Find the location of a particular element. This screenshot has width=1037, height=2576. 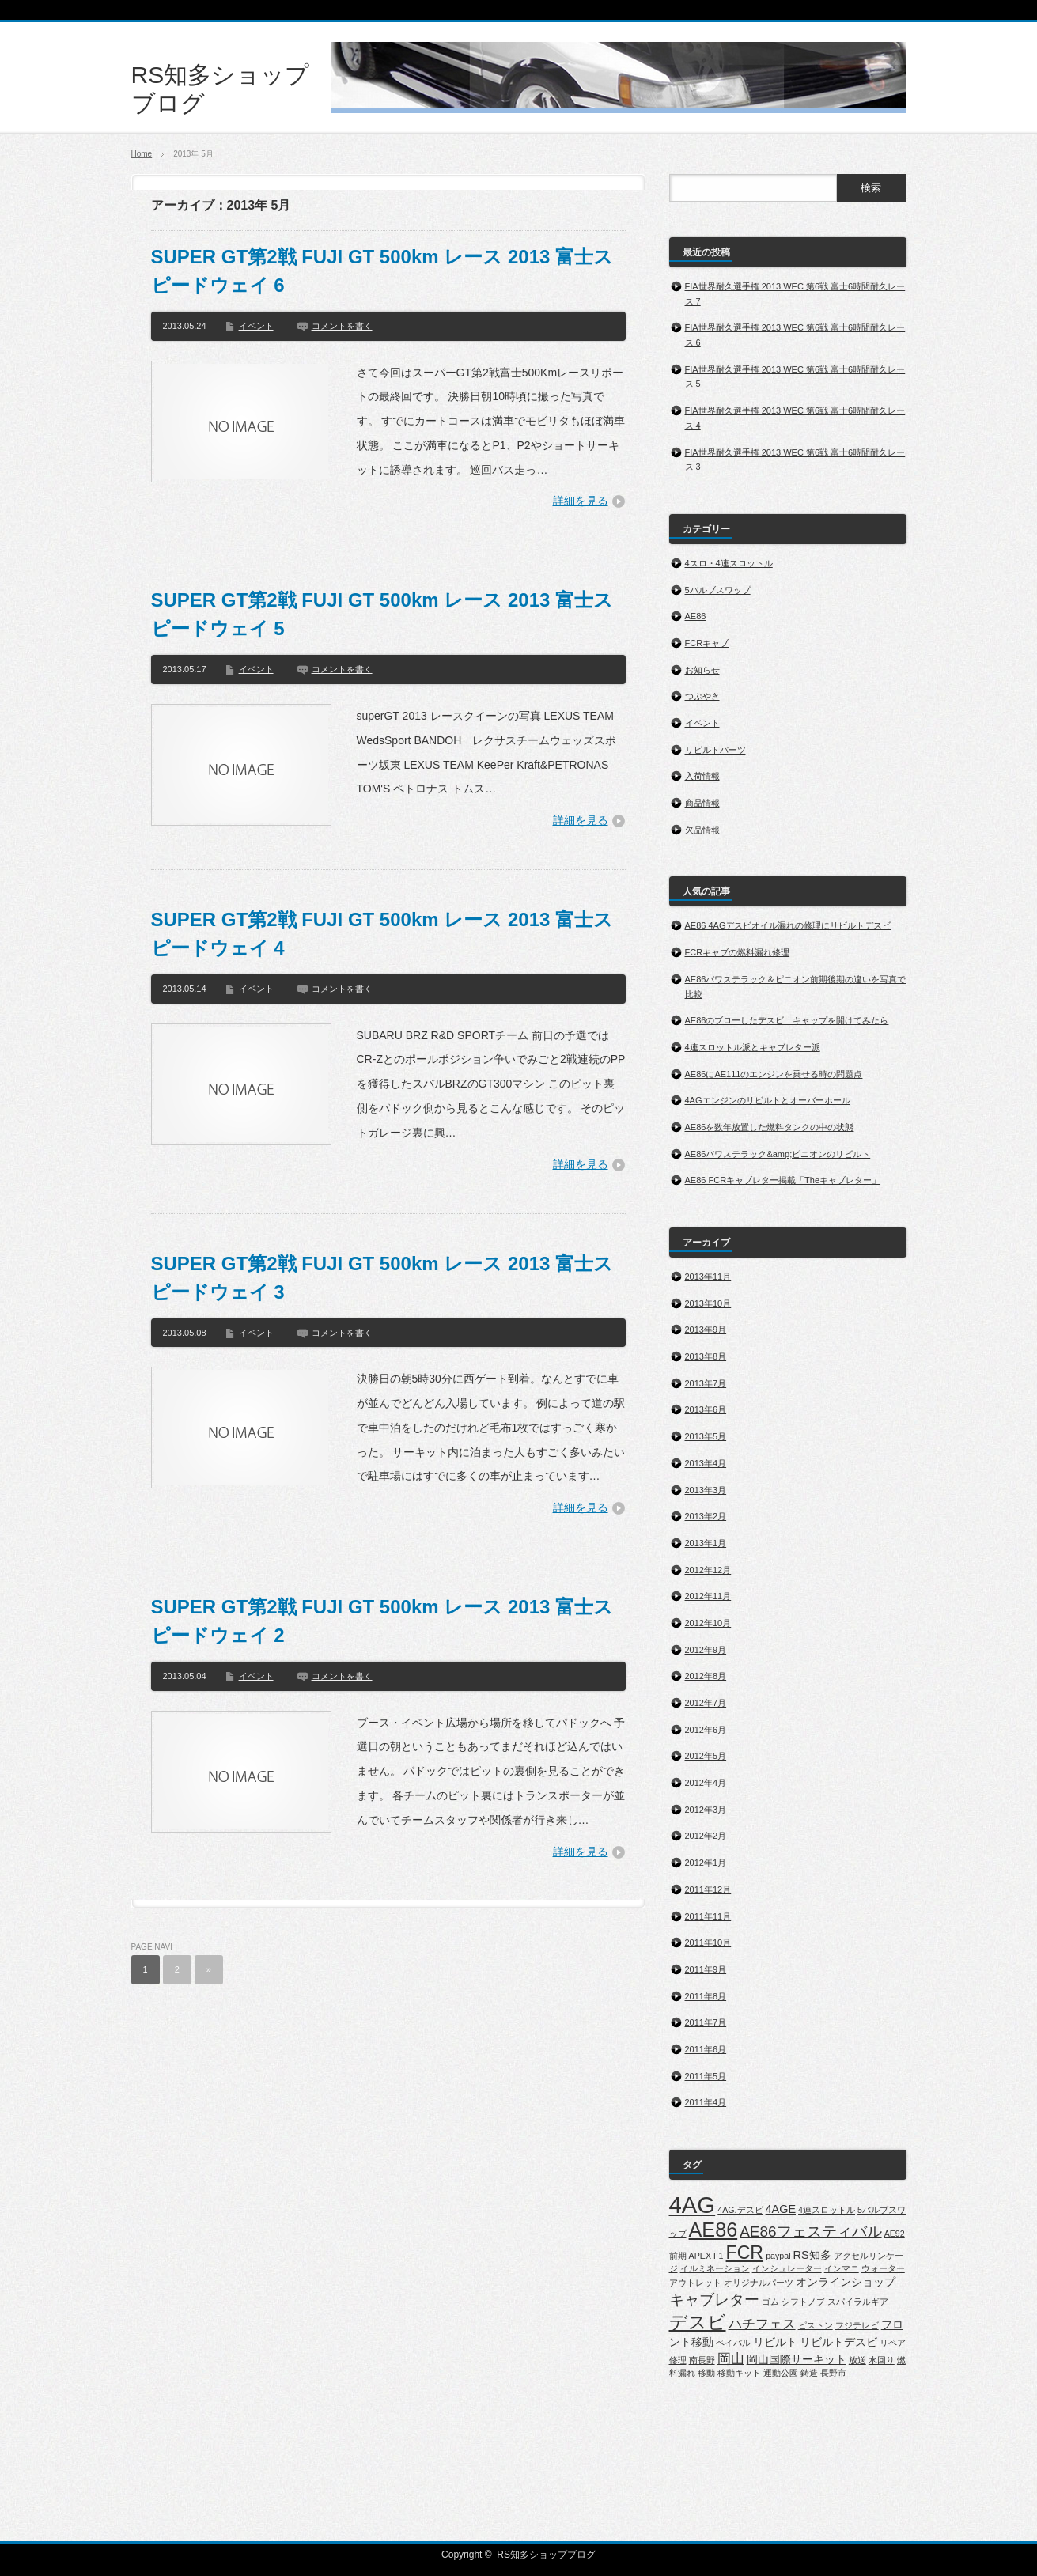

2013年8月 is located at coordinates (706, 1356).